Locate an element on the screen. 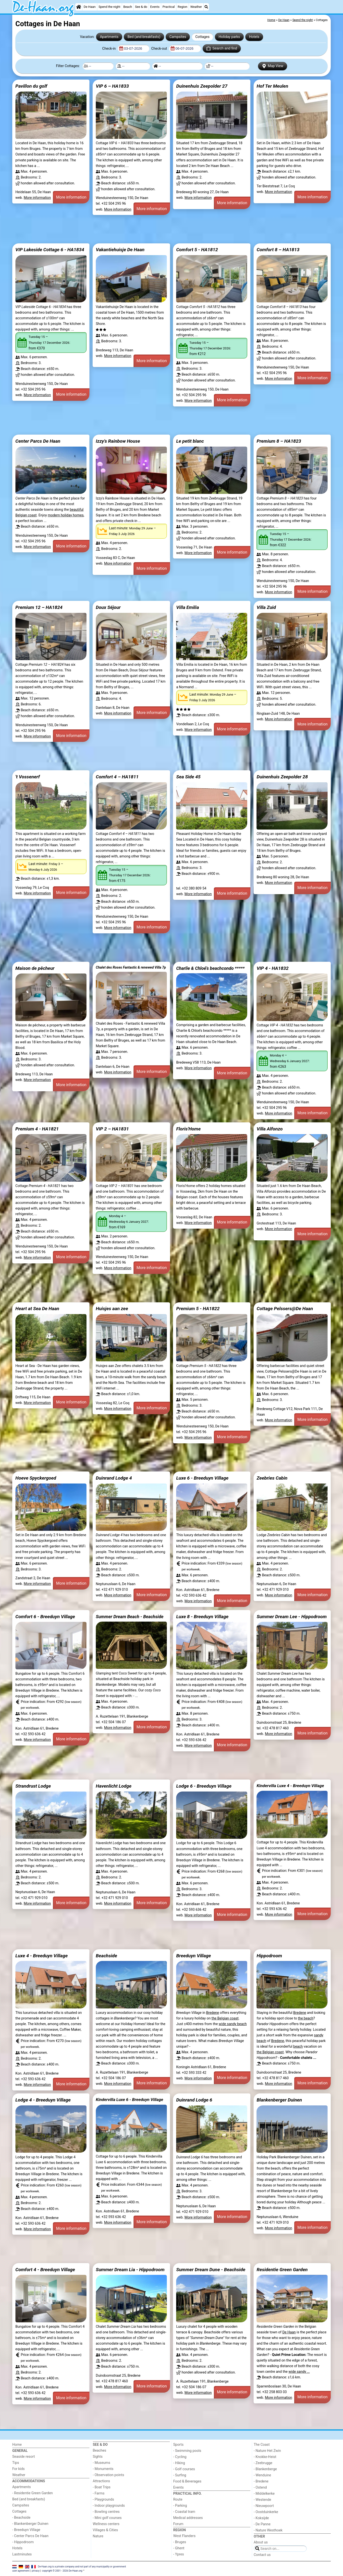 This screenshot has height=2576, width=343. - Ghent is located at coordinates (178, 2548).